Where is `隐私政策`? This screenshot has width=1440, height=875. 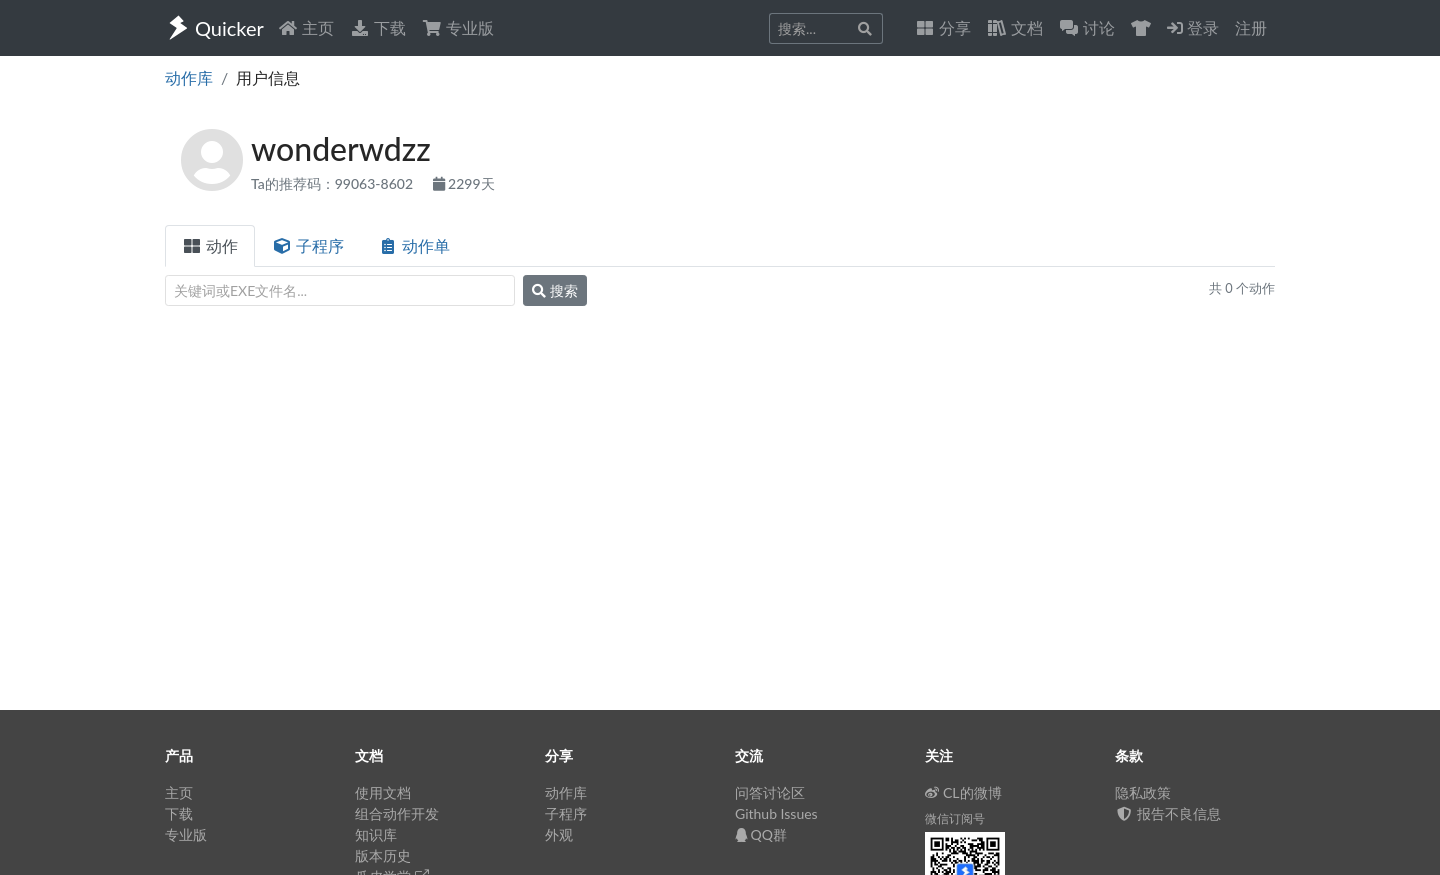
隐私政策 is located at coordinates (1143, 792).